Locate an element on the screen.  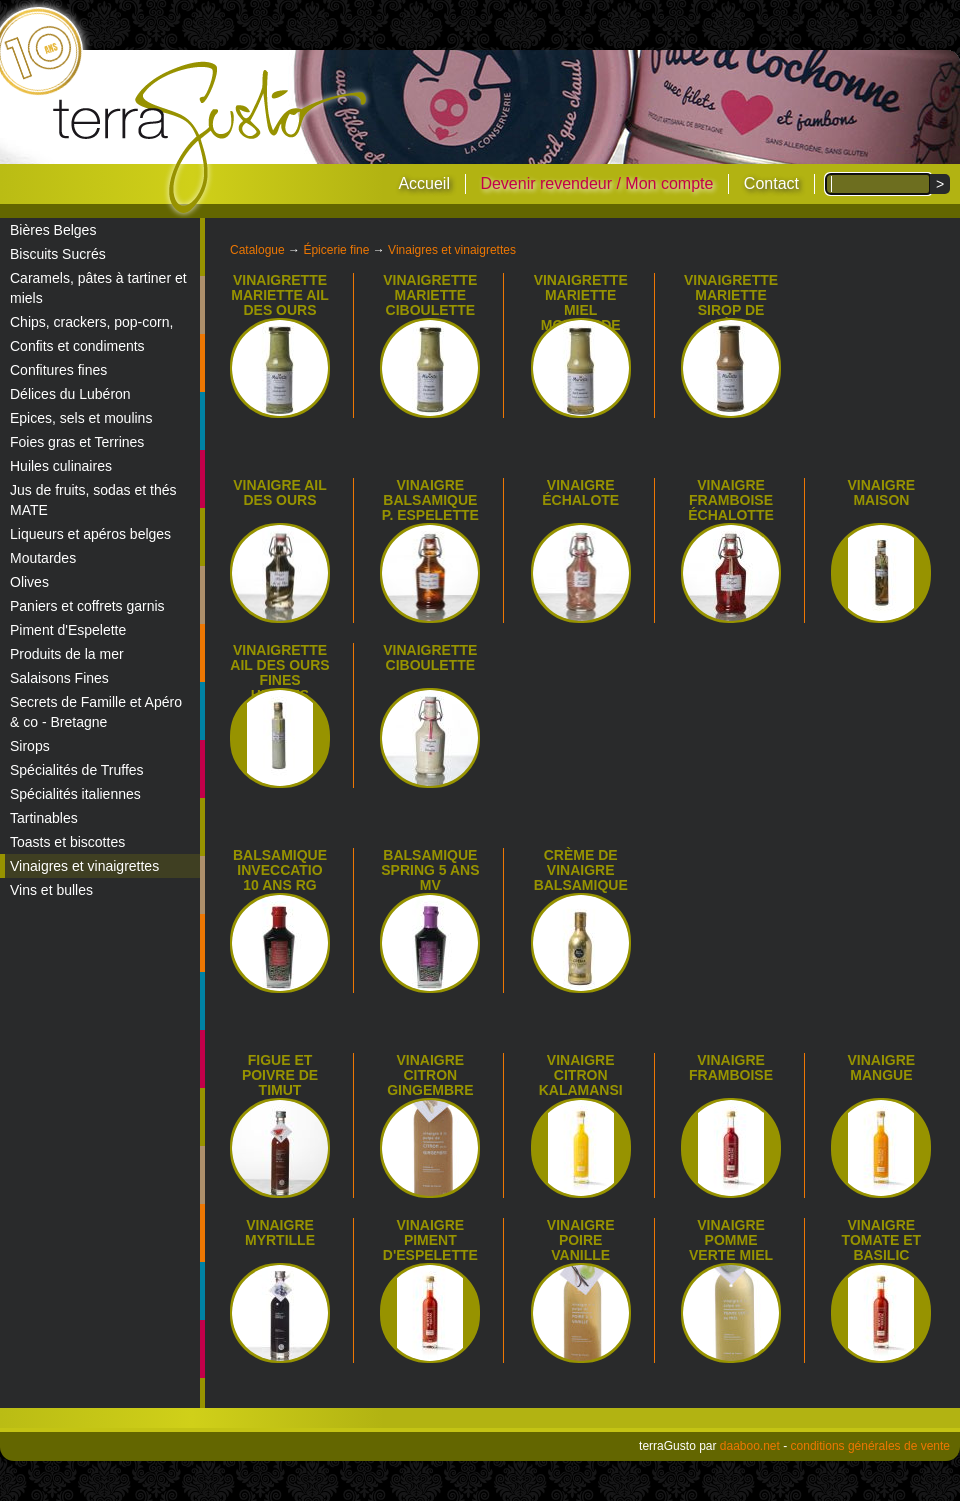
Olives is located at coordinates (29, 582).